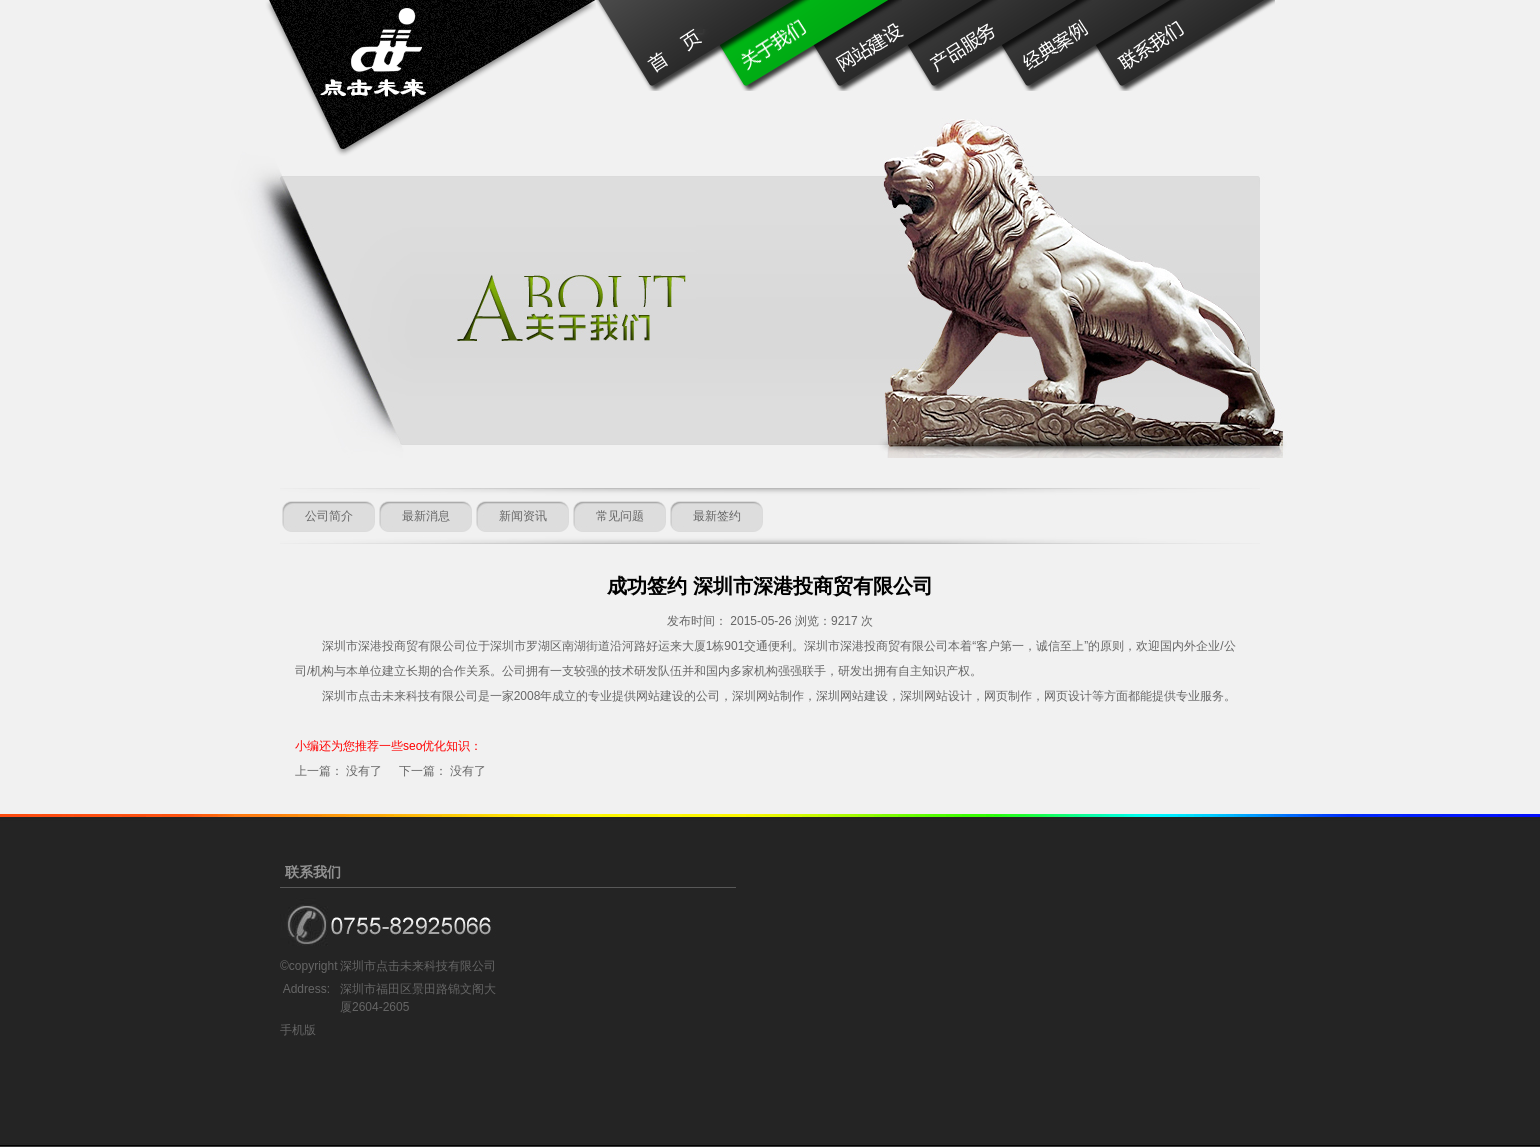 The width and height of the screenshot is (1540, 1147). Describe the element at coordinates (717, 516) in the screenshot. I see `最新签约` at that location.